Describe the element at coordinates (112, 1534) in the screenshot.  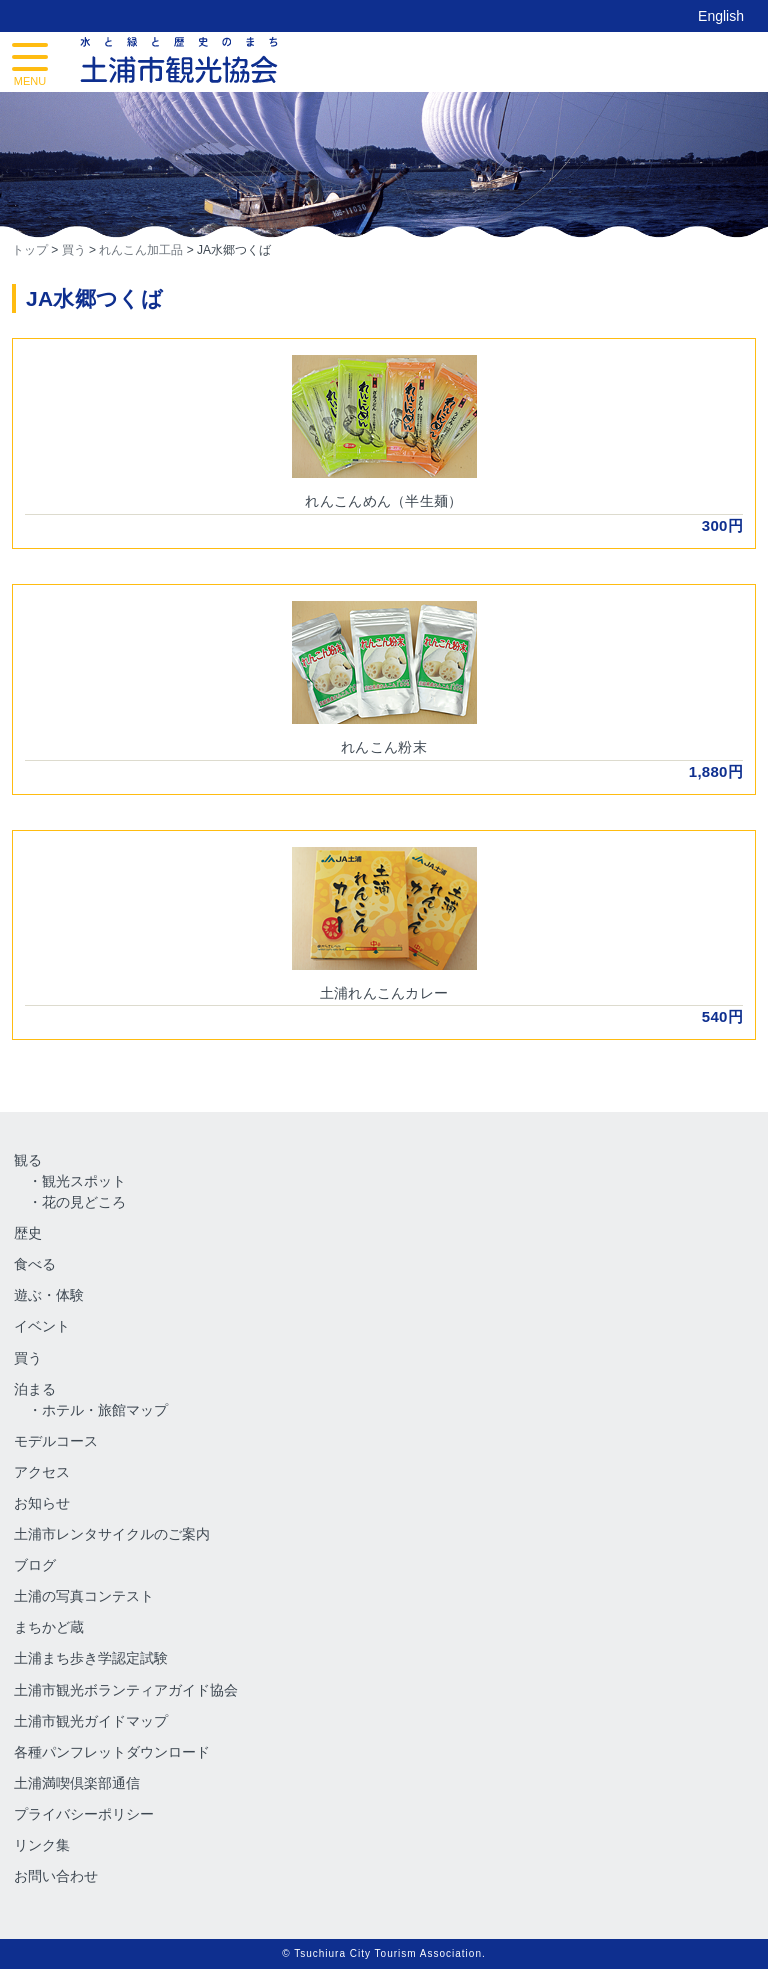
I see `土浦市レンタサイクルのご案内` at that location.